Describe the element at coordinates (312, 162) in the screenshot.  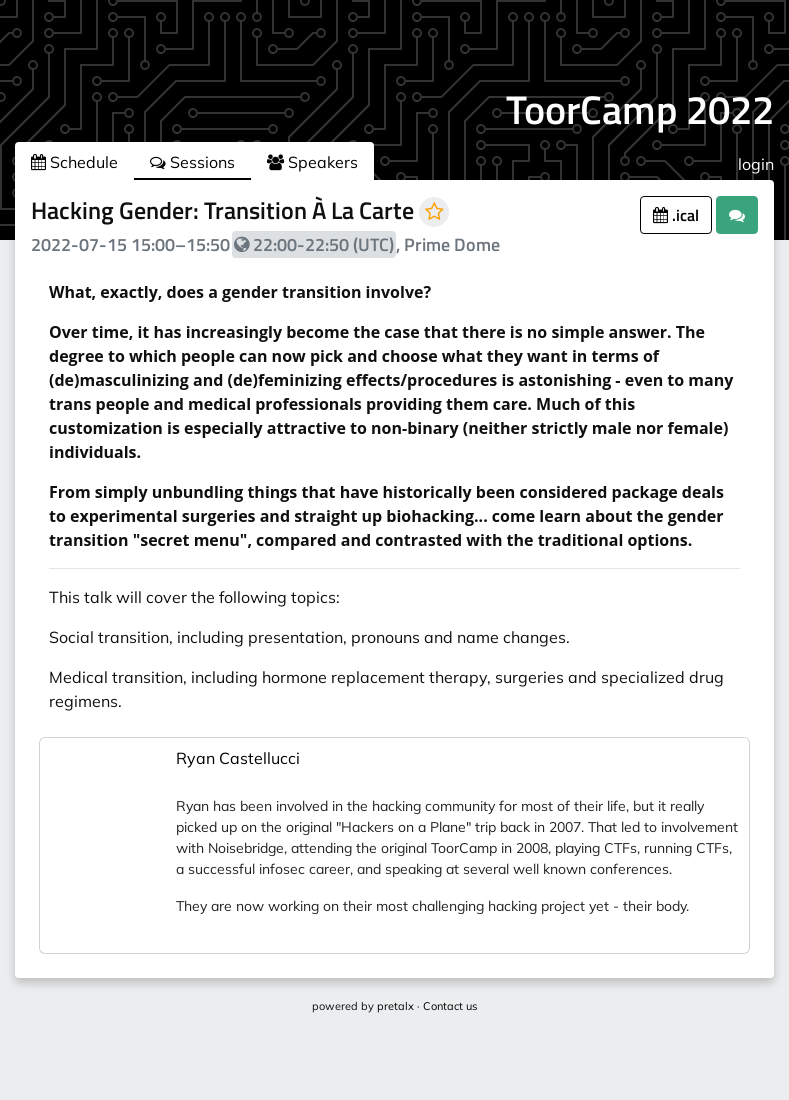
I see `Speakers` at that location.